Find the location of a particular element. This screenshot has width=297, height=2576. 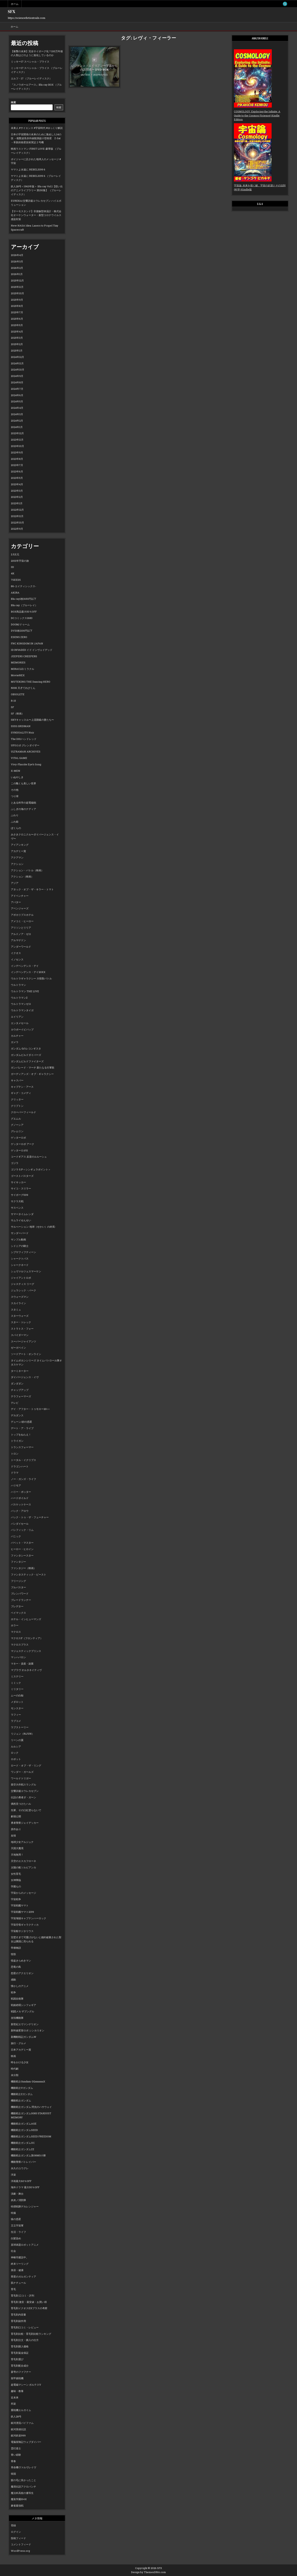

2023年1月 is located at coordinates (17, 503).